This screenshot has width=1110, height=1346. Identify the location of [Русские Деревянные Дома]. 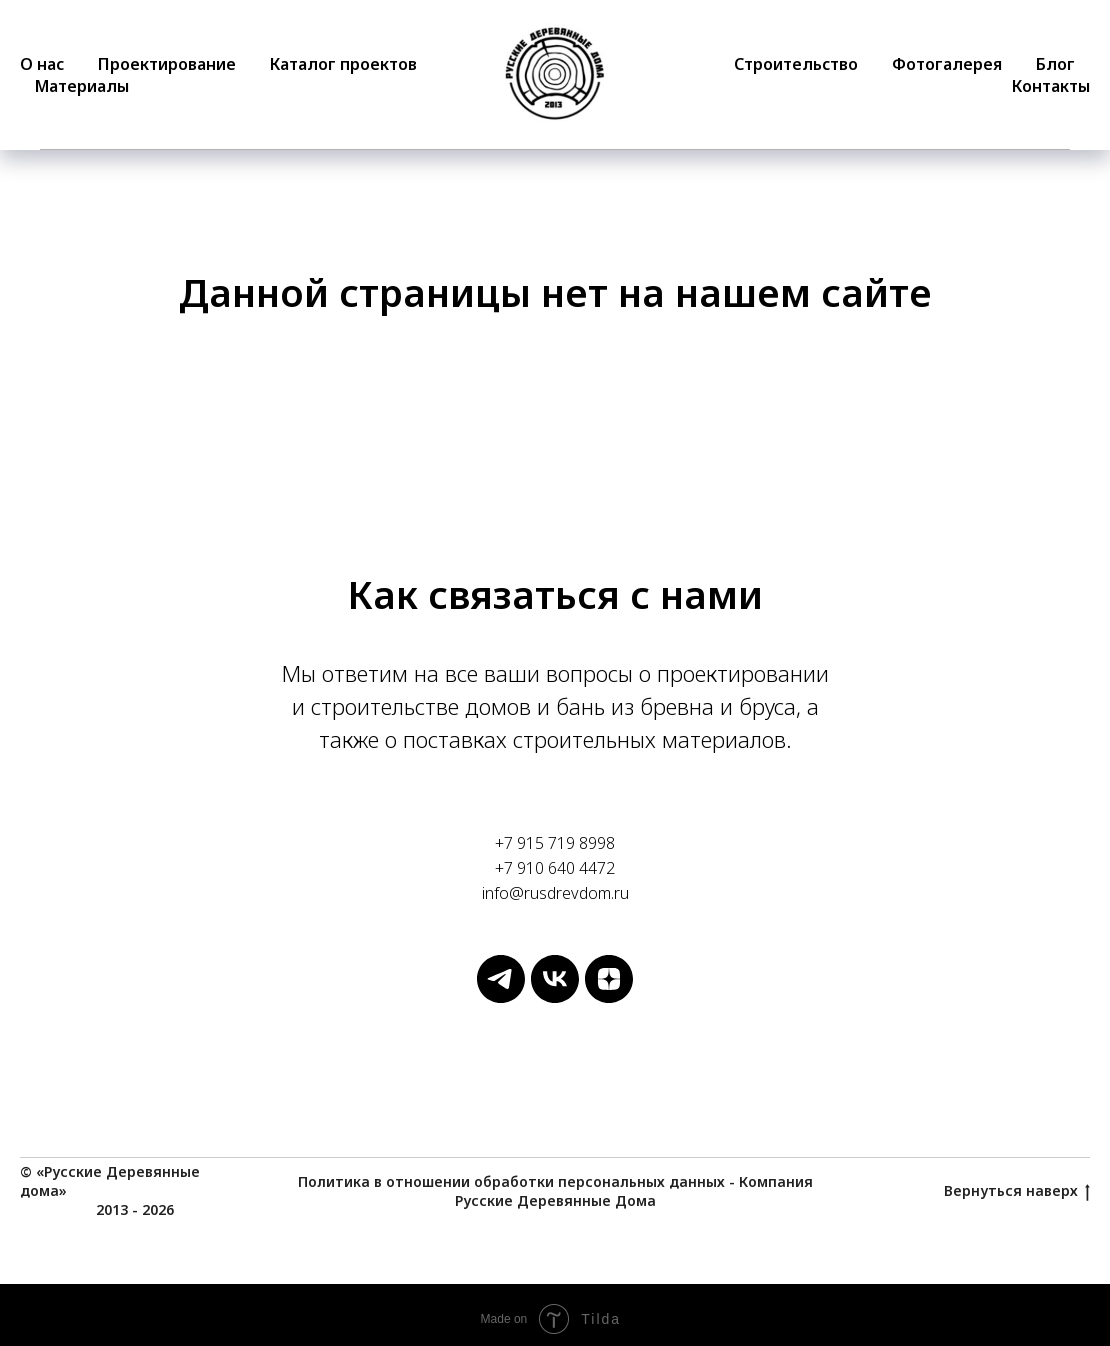
(501, 997).